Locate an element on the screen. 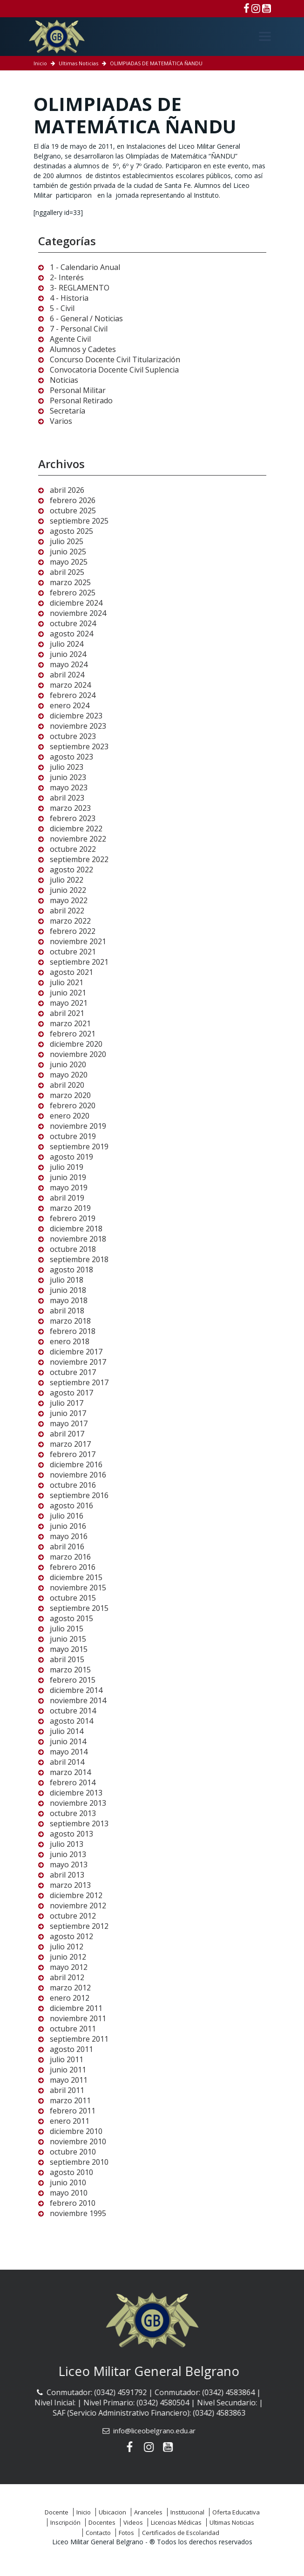  noviembre 2019 is located at coordinates (78, 1126).